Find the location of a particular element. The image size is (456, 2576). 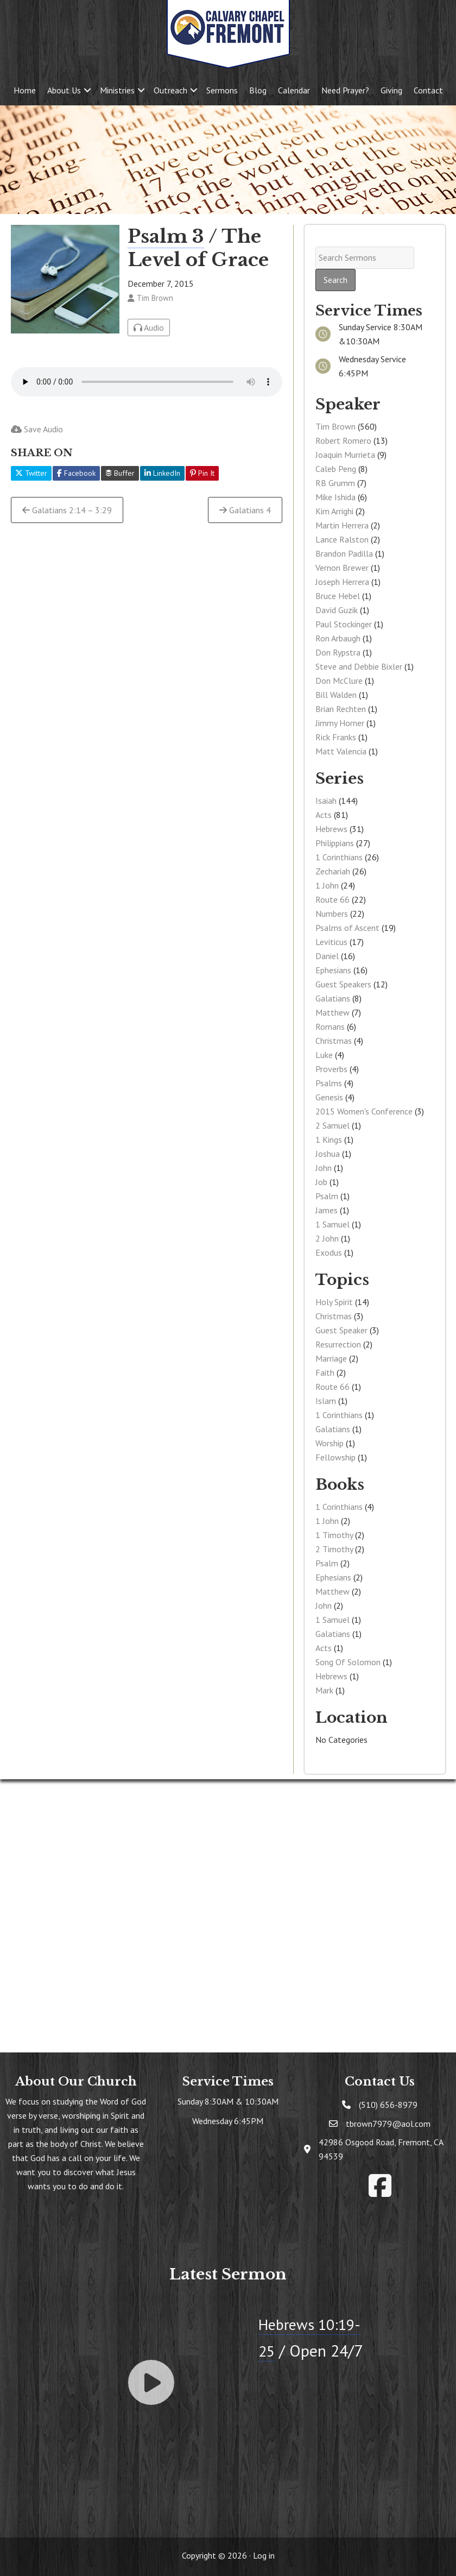

Matthew is located at coordinates (332, 1012).